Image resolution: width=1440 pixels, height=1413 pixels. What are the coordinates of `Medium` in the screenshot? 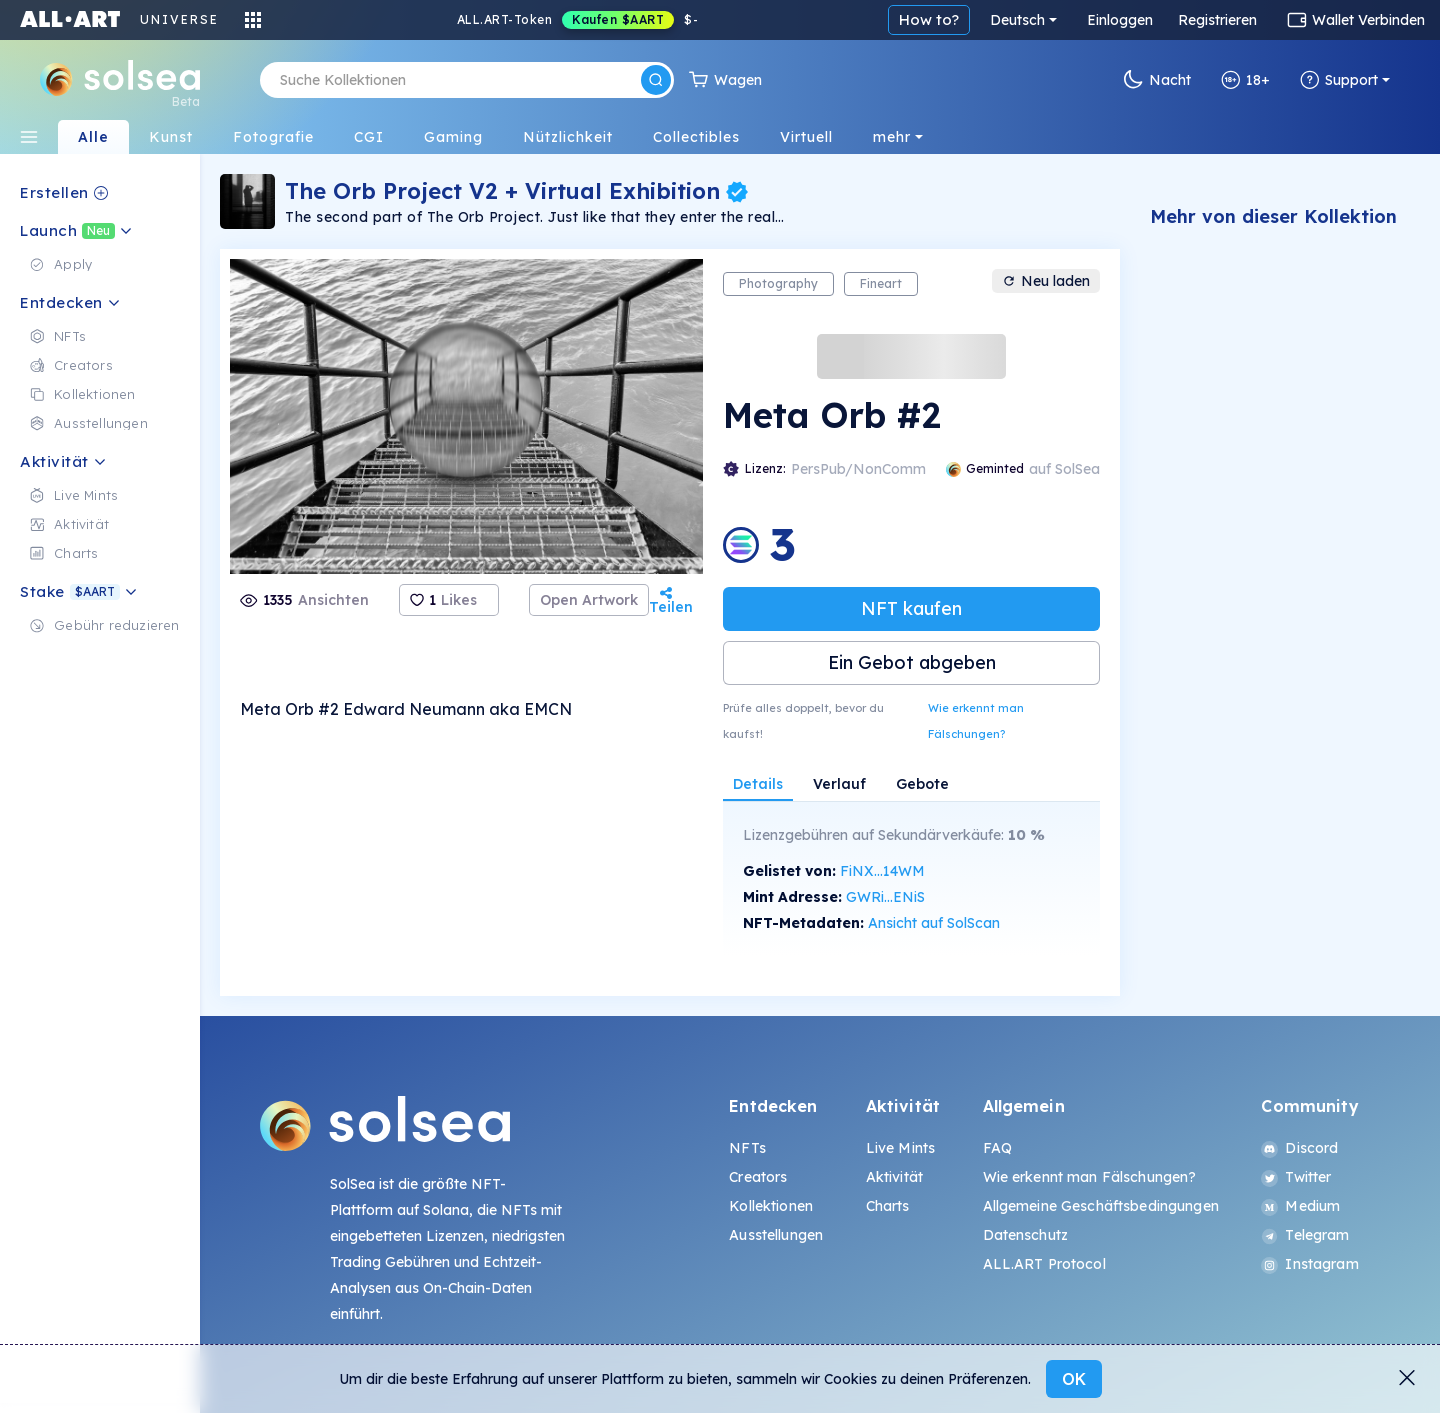 It's located at (1300, 1206).